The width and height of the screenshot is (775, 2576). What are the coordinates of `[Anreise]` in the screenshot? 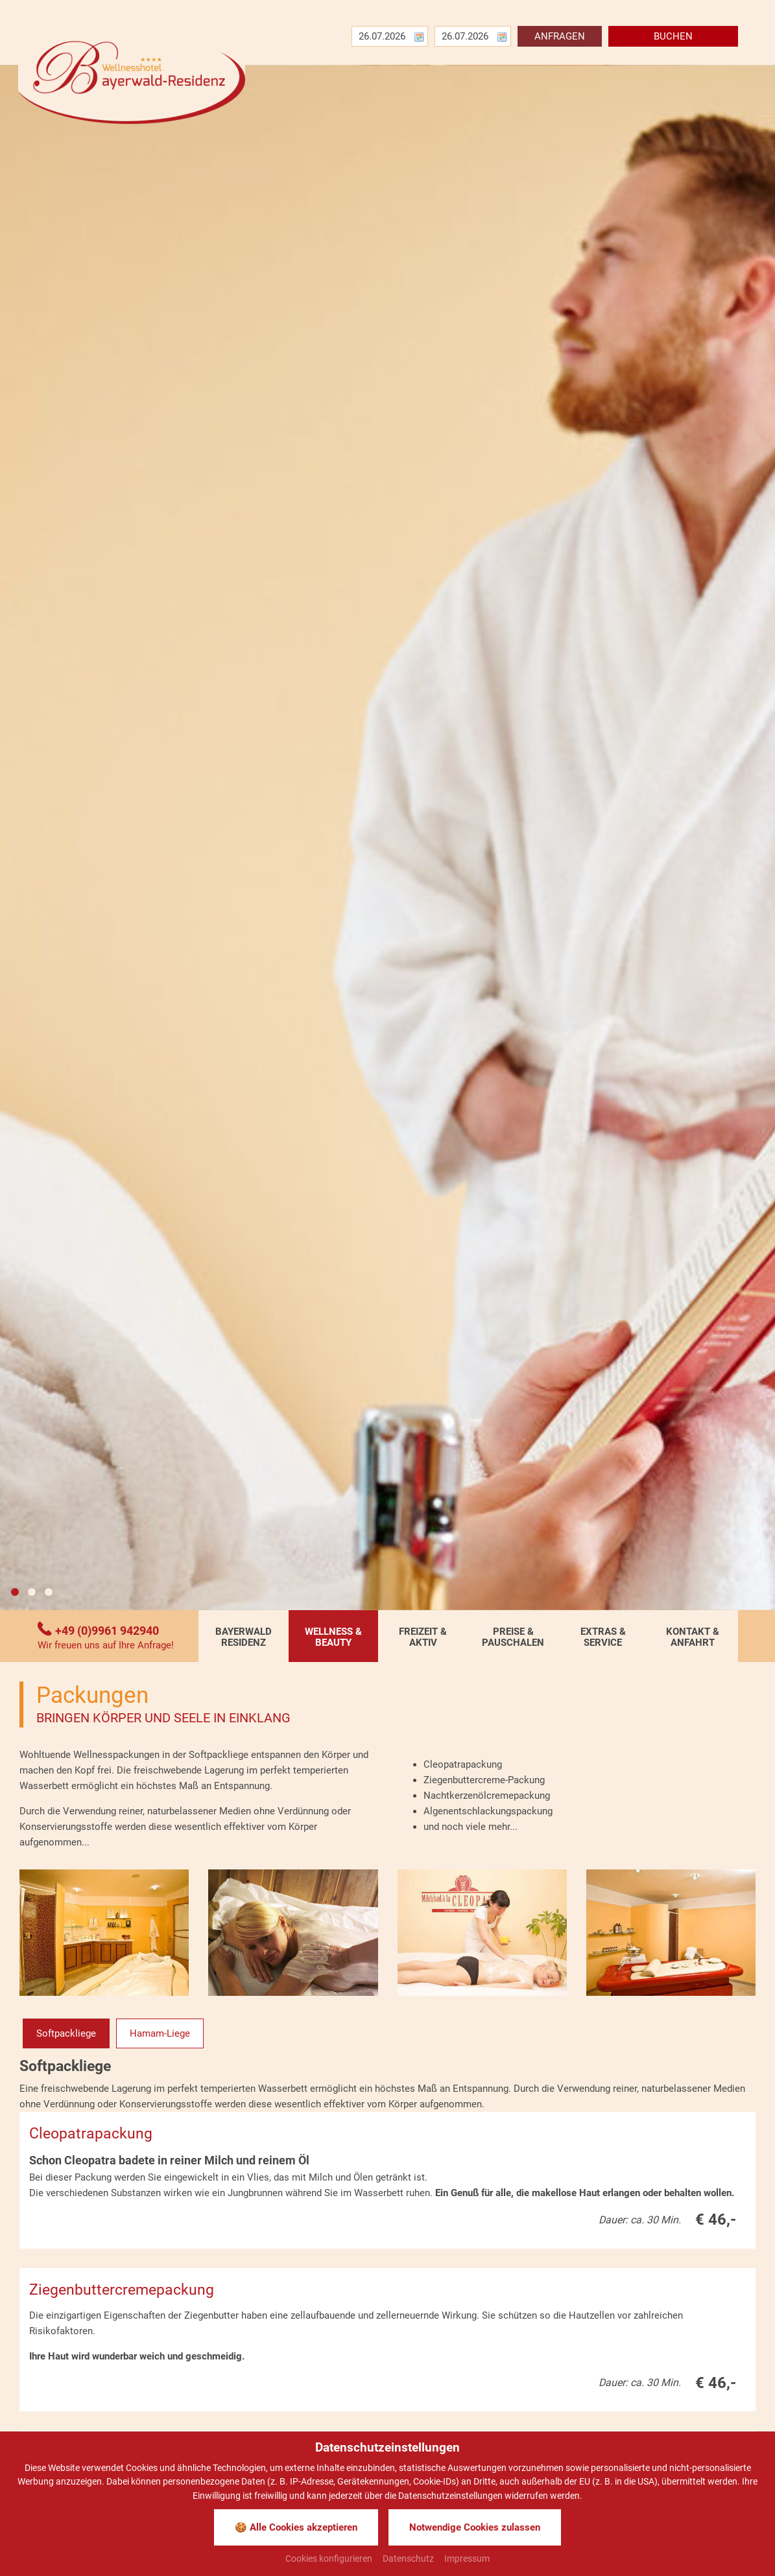 It's located at (384, 36).